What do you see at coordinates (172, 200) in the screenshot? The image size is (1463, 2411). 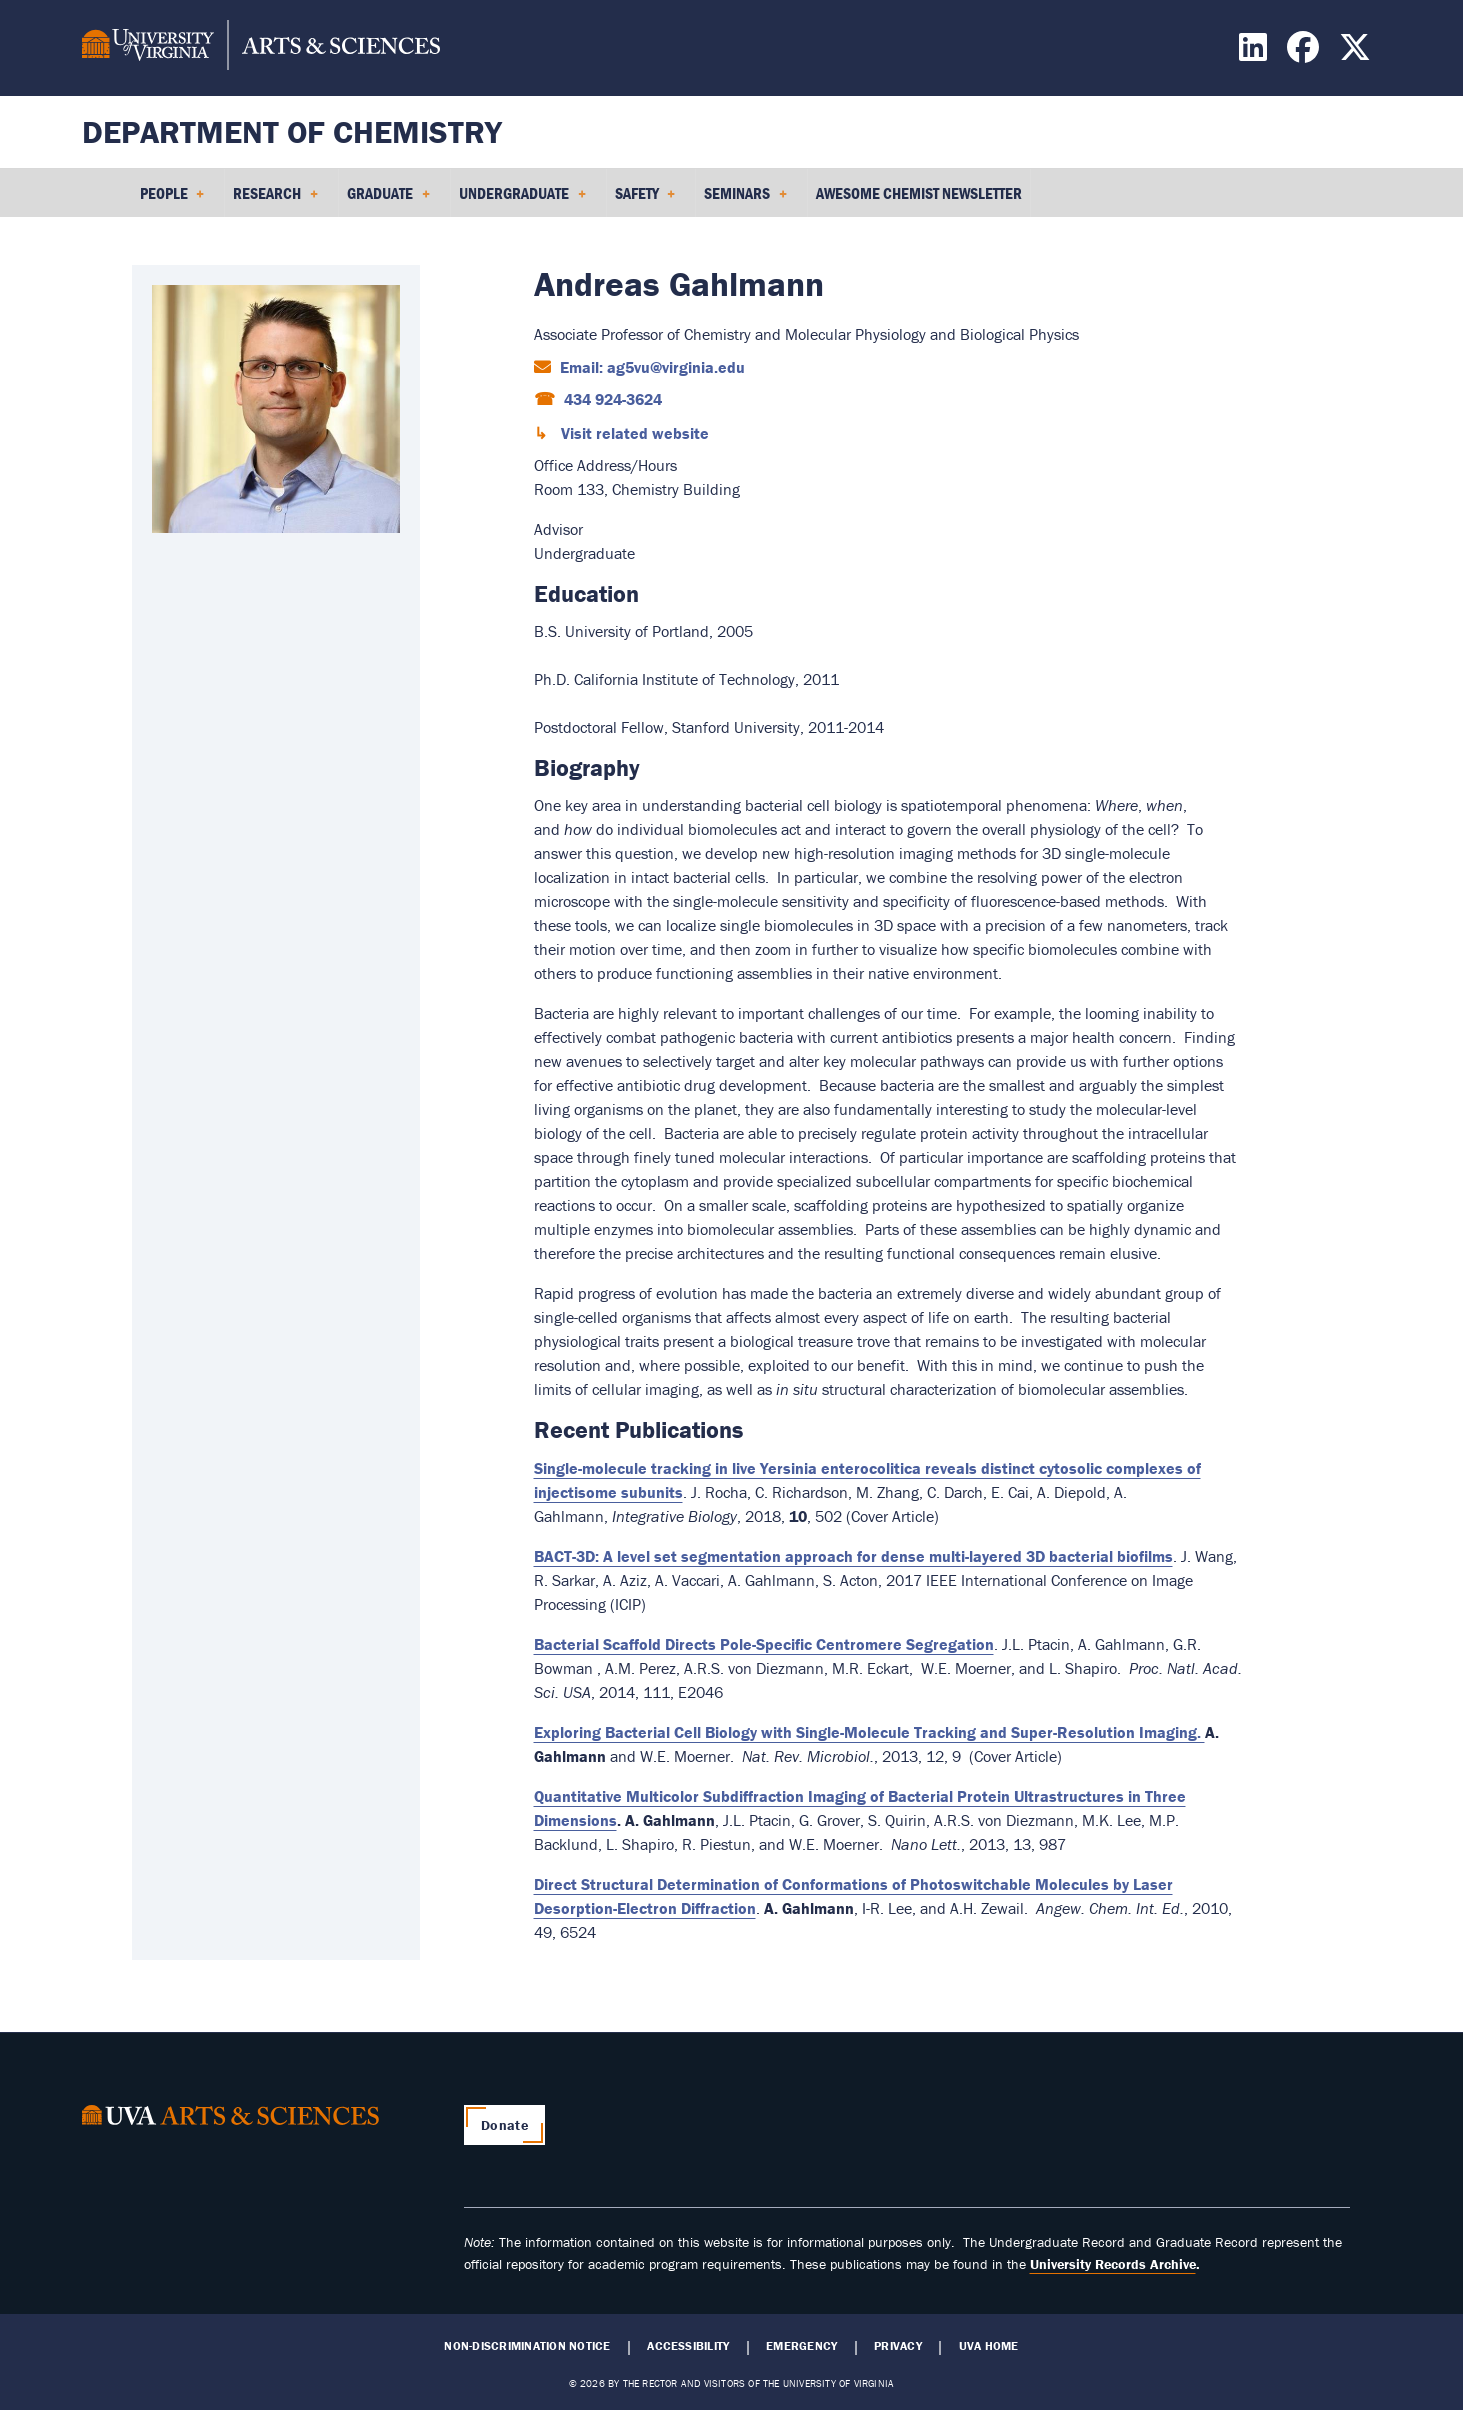 I see `People [menuitem]` at bounding box center [172, 200].